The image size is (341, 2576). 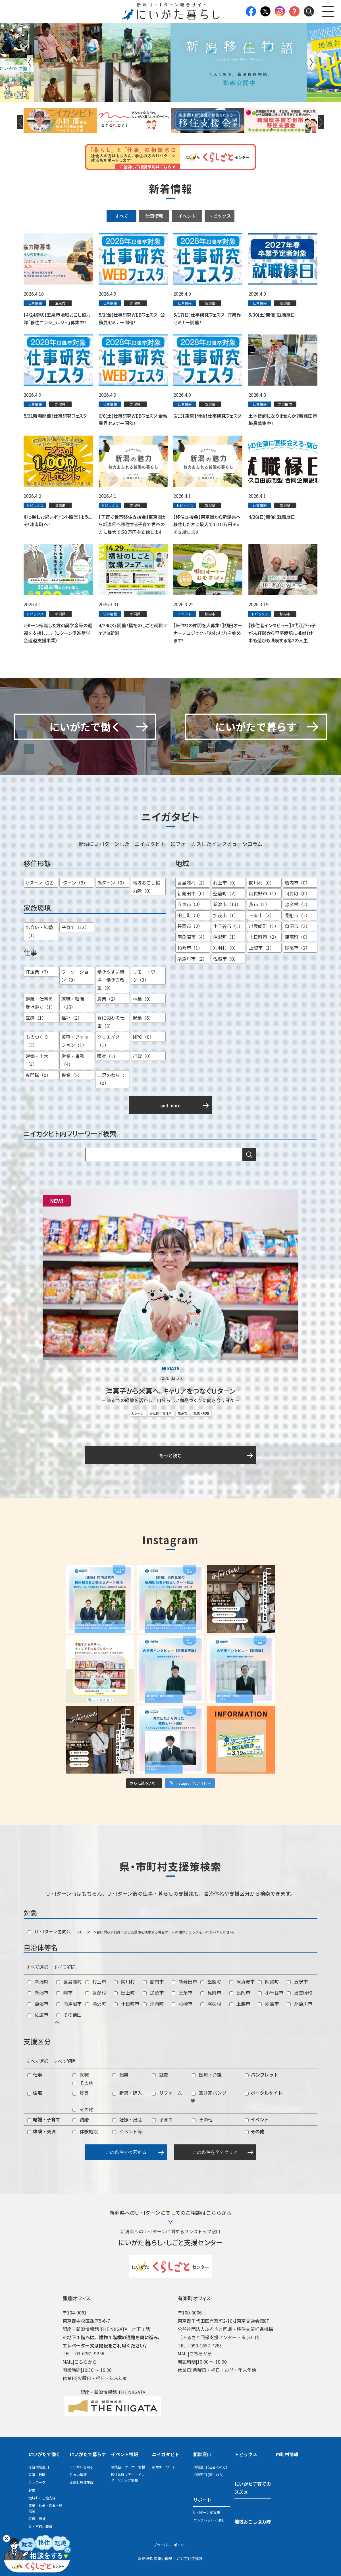 I want to click on 美容・ファッション（1）, so click(x=75, y=1040).